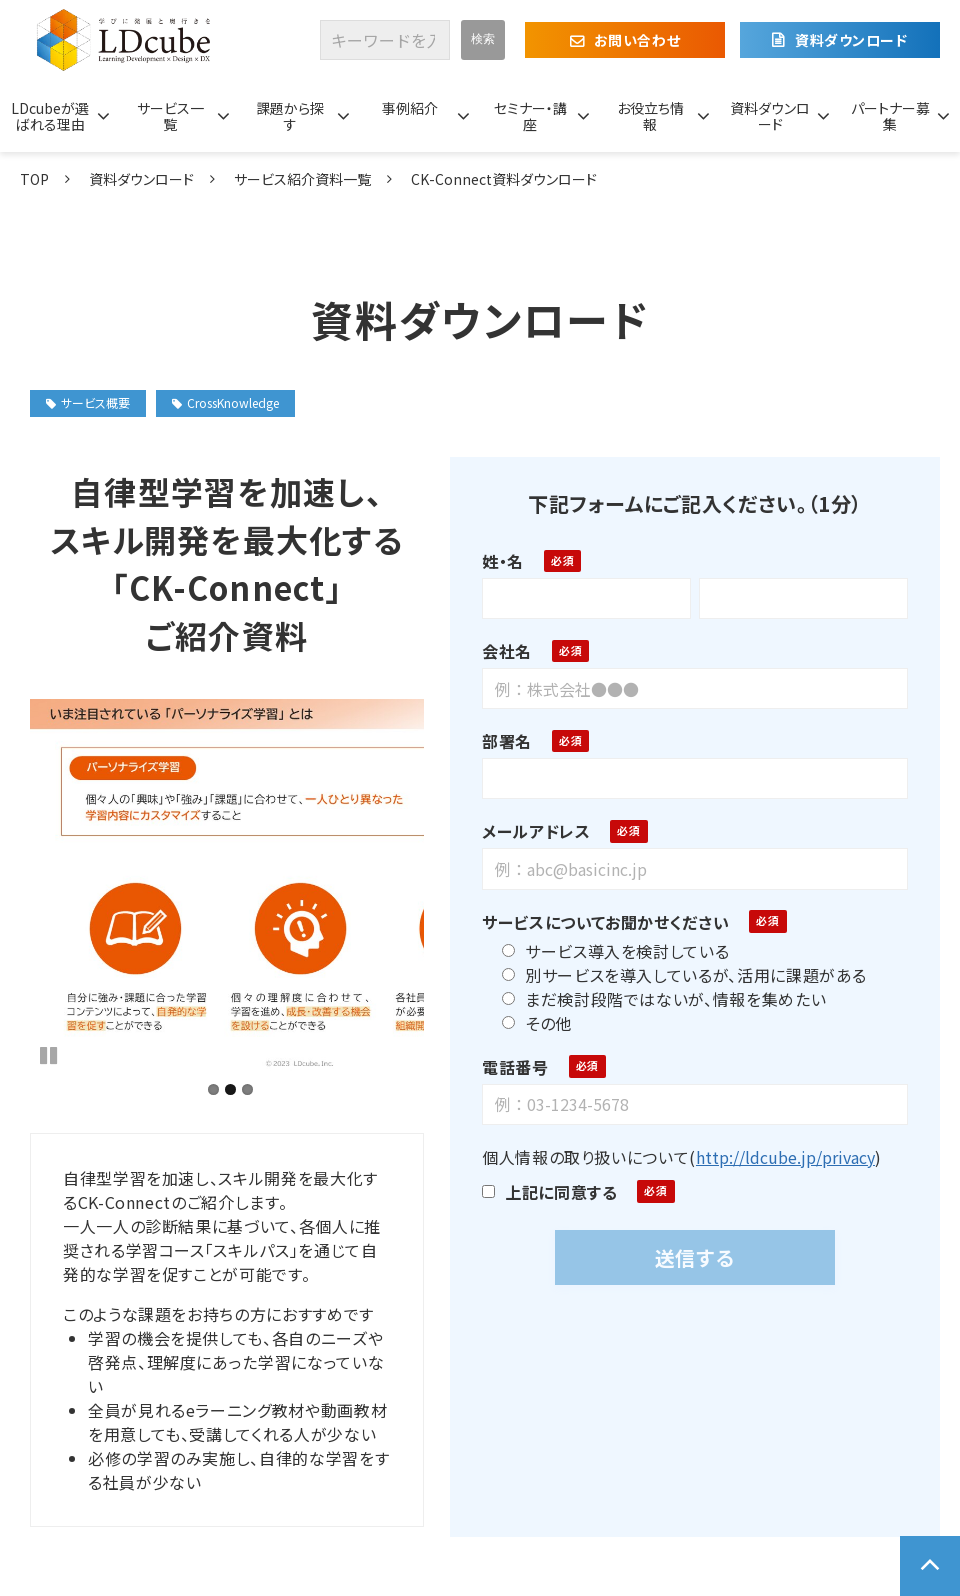  Describe the element at coordinates (302, 179) in the screenshot. I see `サービス紹介資料一覧` at that location.